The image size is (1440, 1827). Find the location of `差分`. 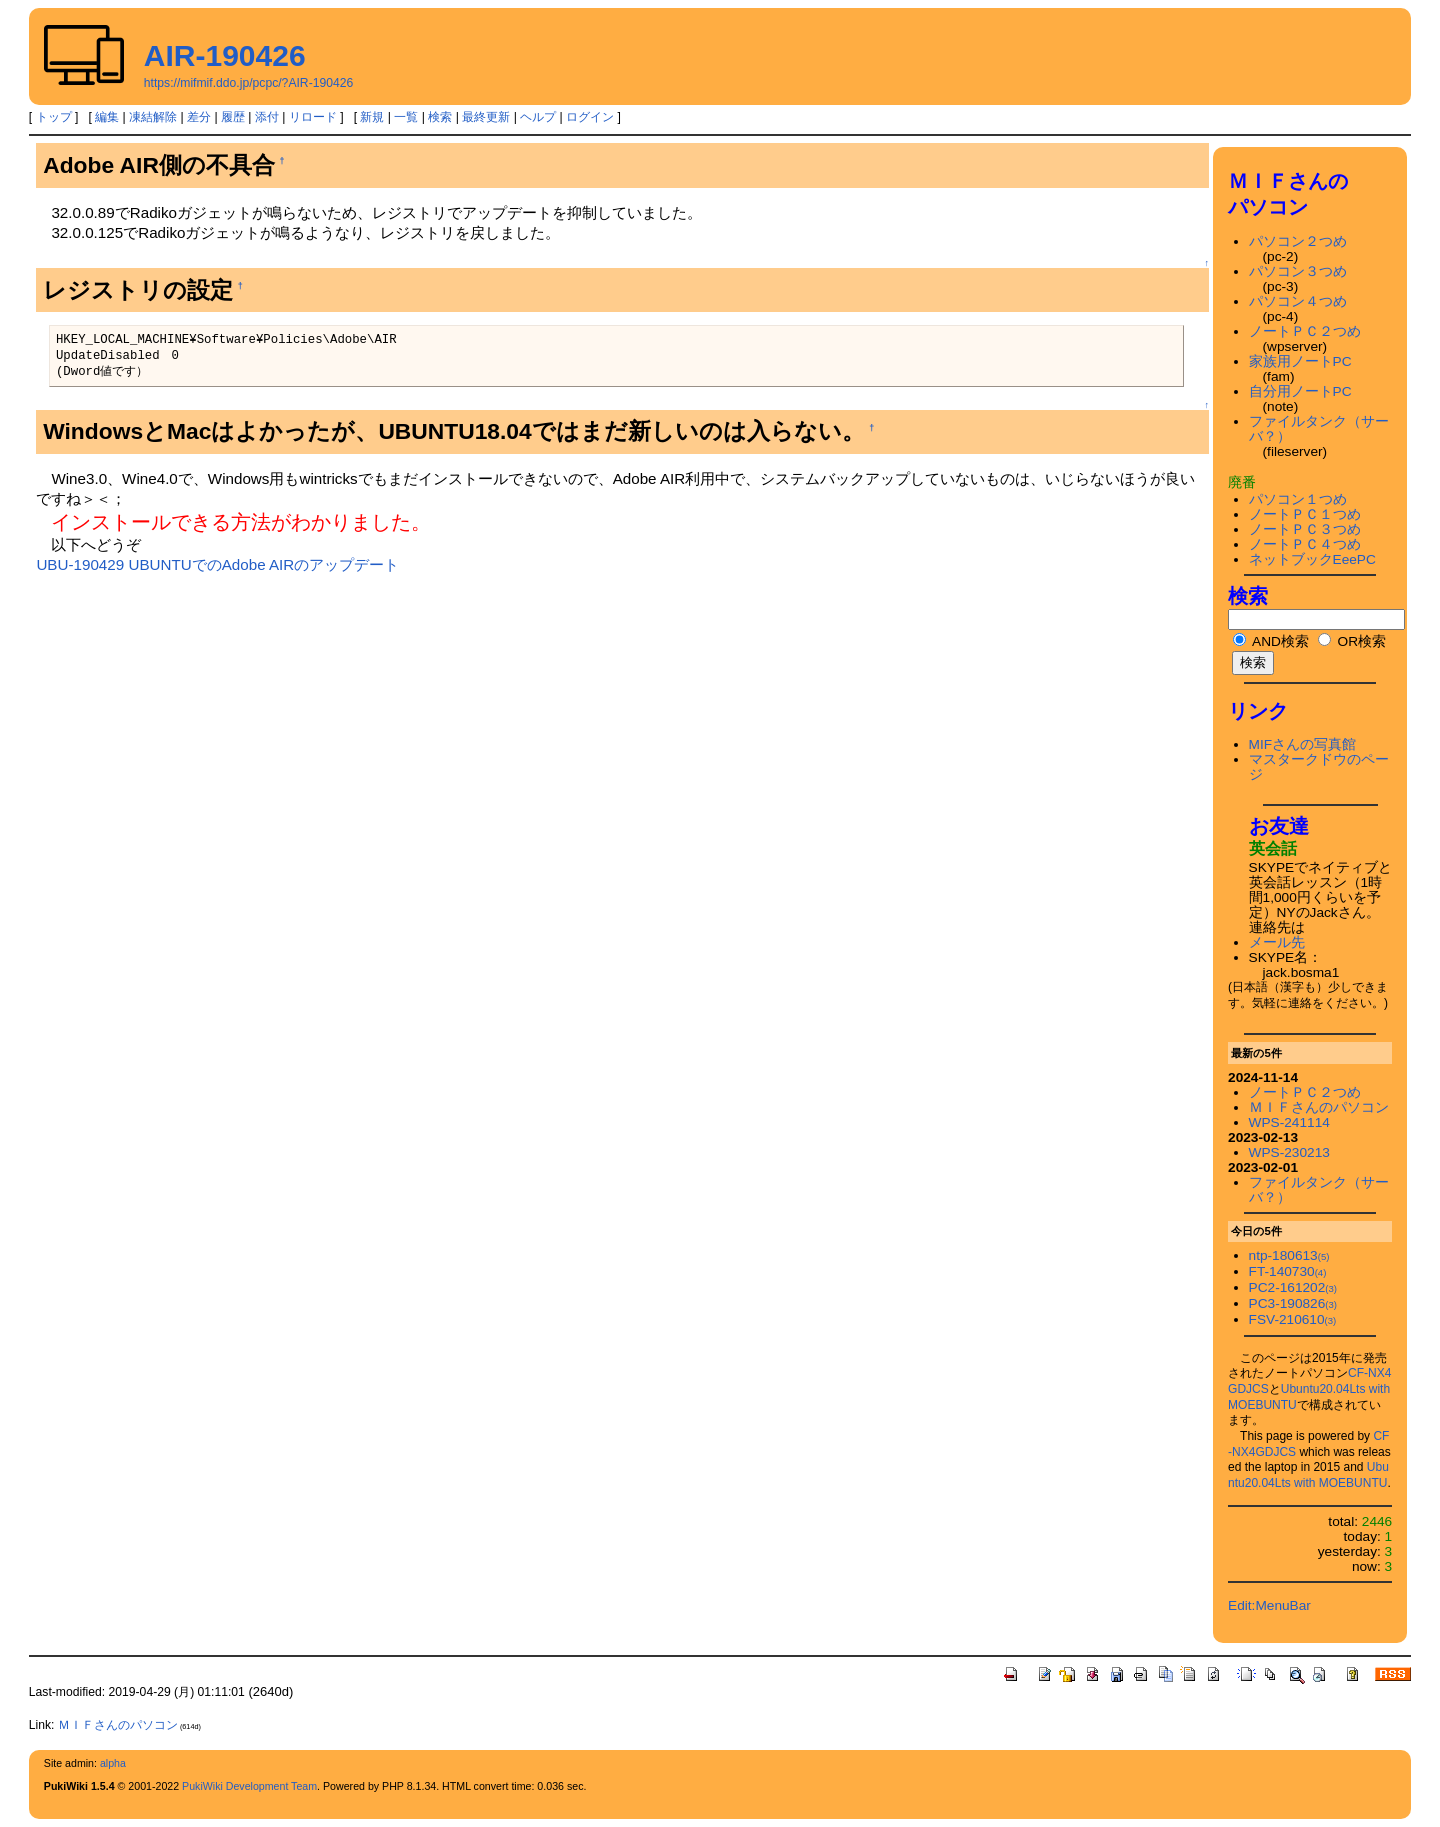

差分 is located at coordinates (199, 117).